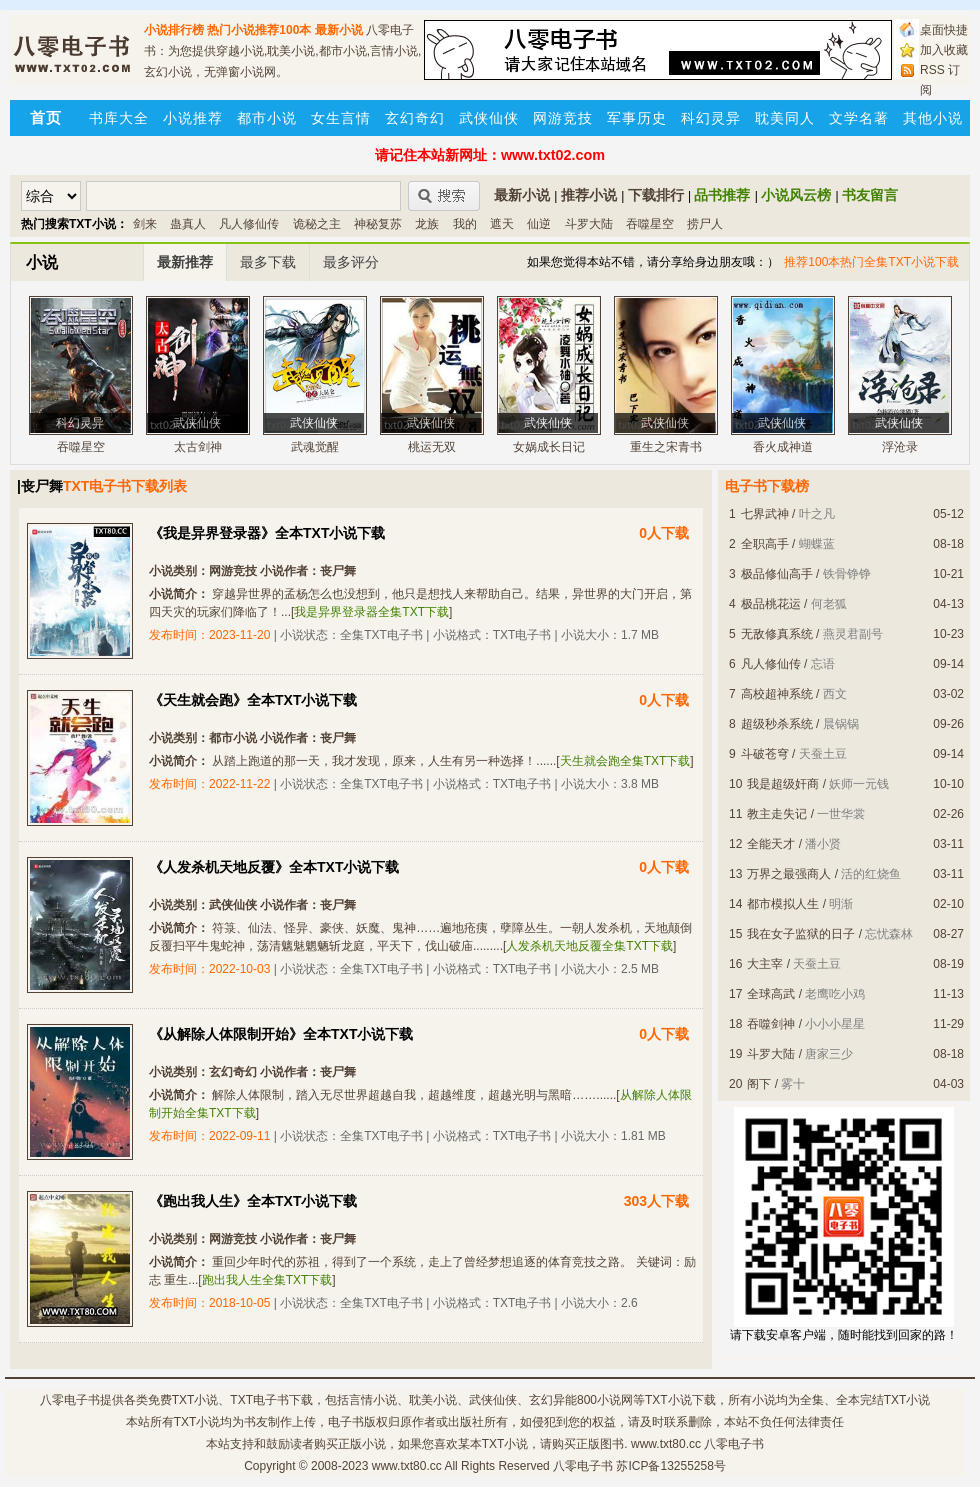 The height and width of the screenshot is (1497, 980). Describe the element at coordinates (351, 262) in the screenshot. I see `最多评分` at that location.